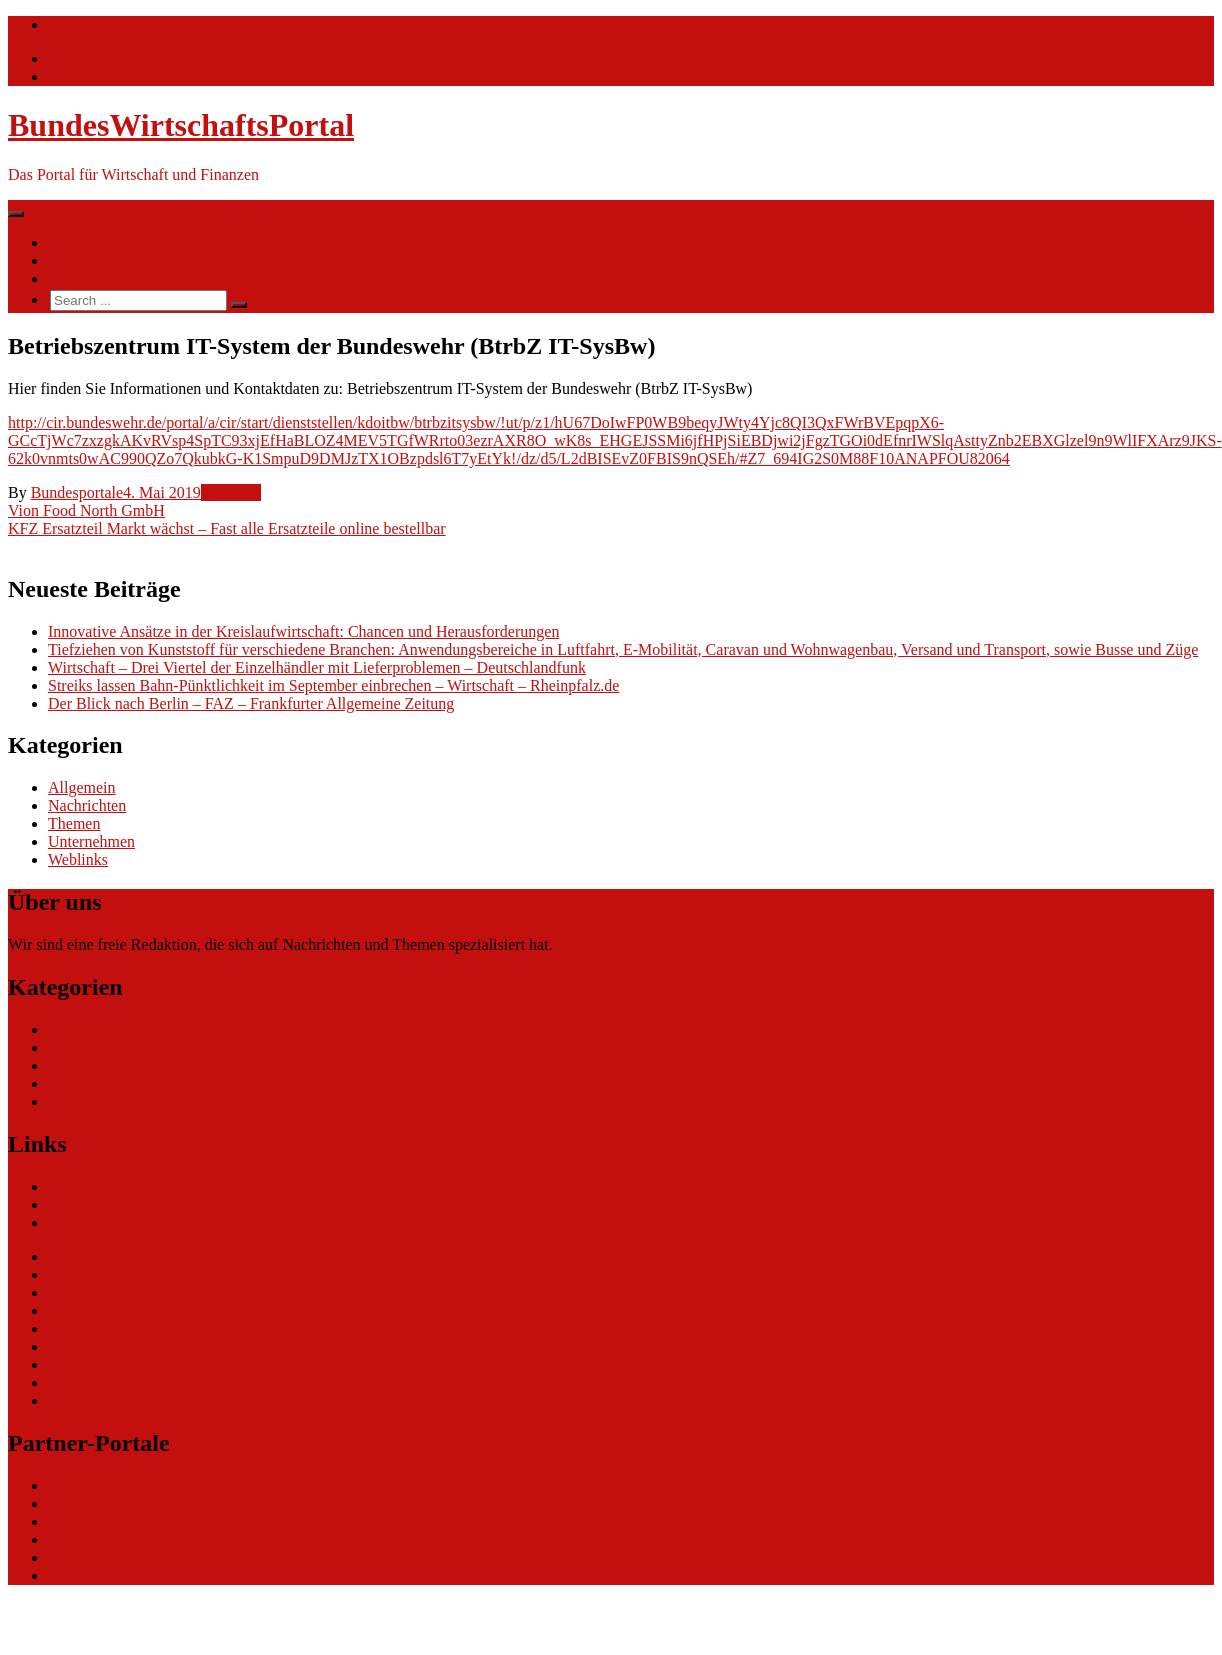 This screenshot has width=1222, height=1655. Describe the element at coordinates (87, 242) in the screenshot. I see `Nachrichten` at that location.